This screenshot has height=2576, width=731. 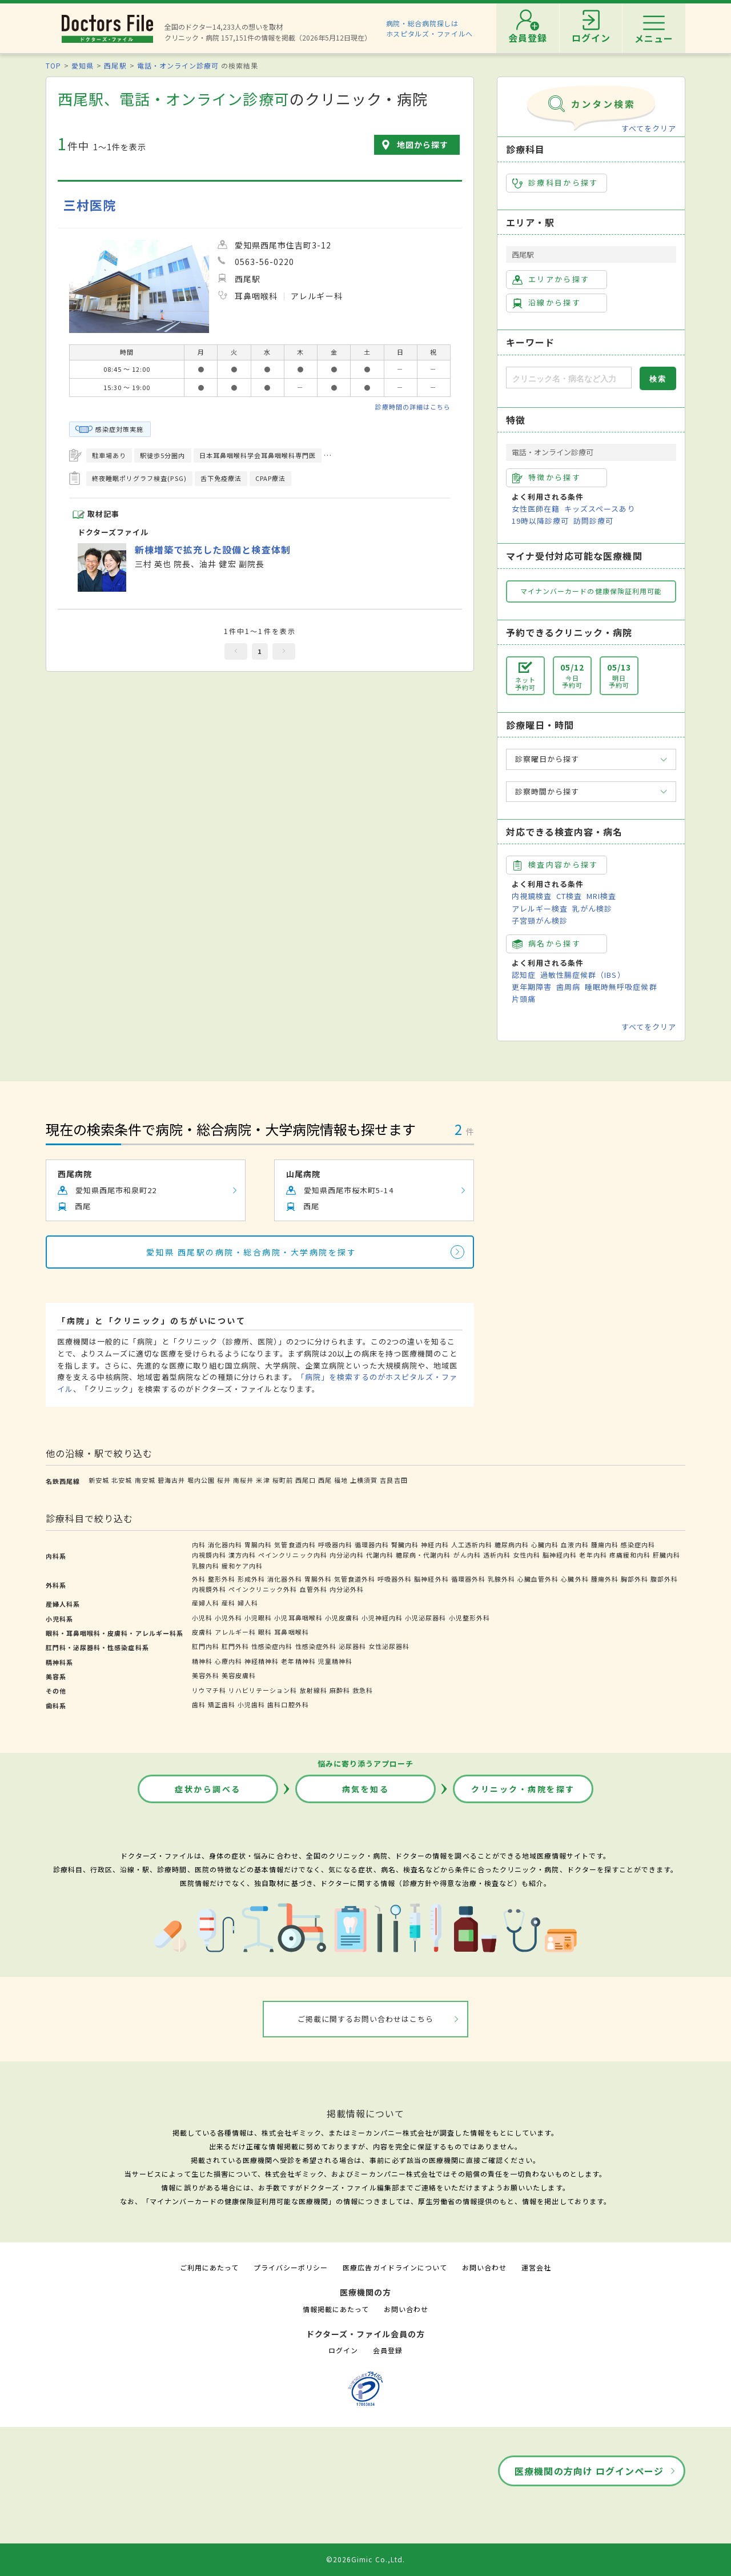 What do you see at coordinates (221, 1704) in the screenshot?
I see `矯正歯科` at bounding box center [221, 1704].